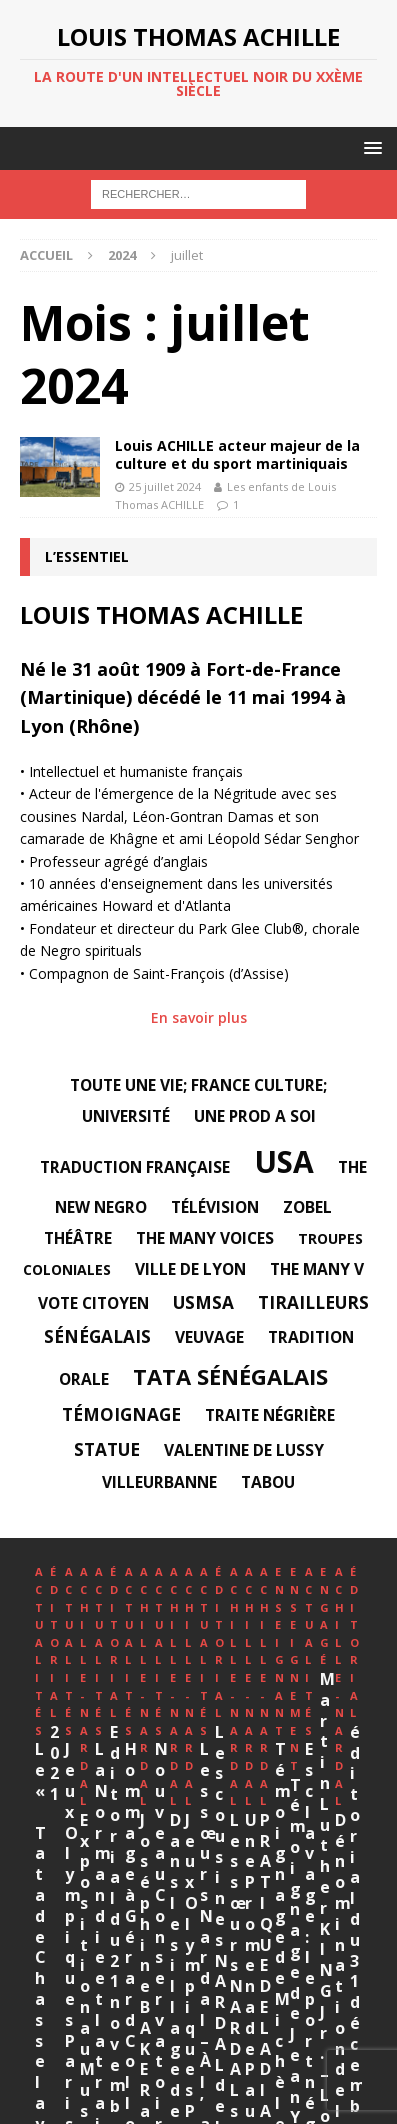 The image size is (397, 2124). I want to click on The Many Voices, so click(205, 1238).